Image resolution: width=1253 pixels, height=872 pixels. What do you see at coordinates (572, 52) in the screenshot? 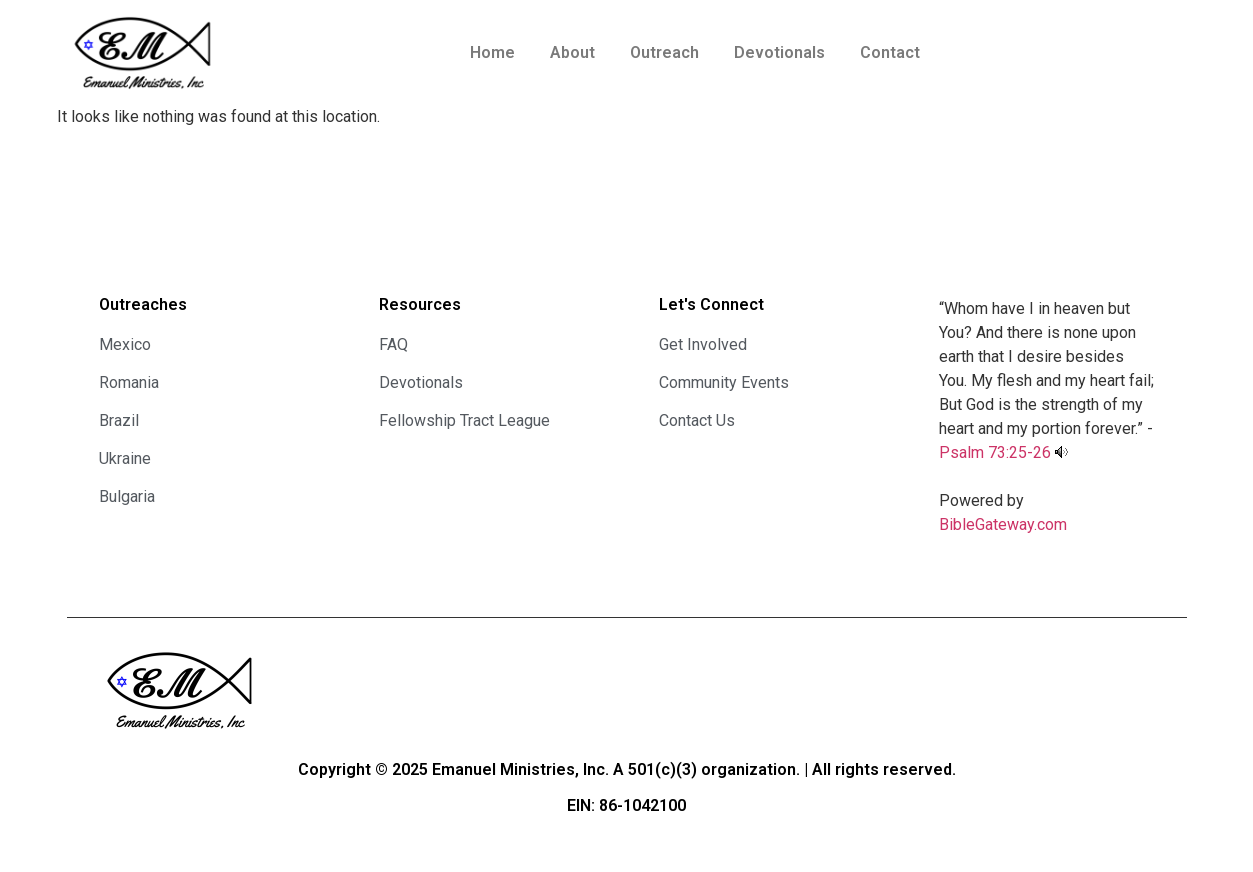
I see `About` at bounding box center [572, 52].